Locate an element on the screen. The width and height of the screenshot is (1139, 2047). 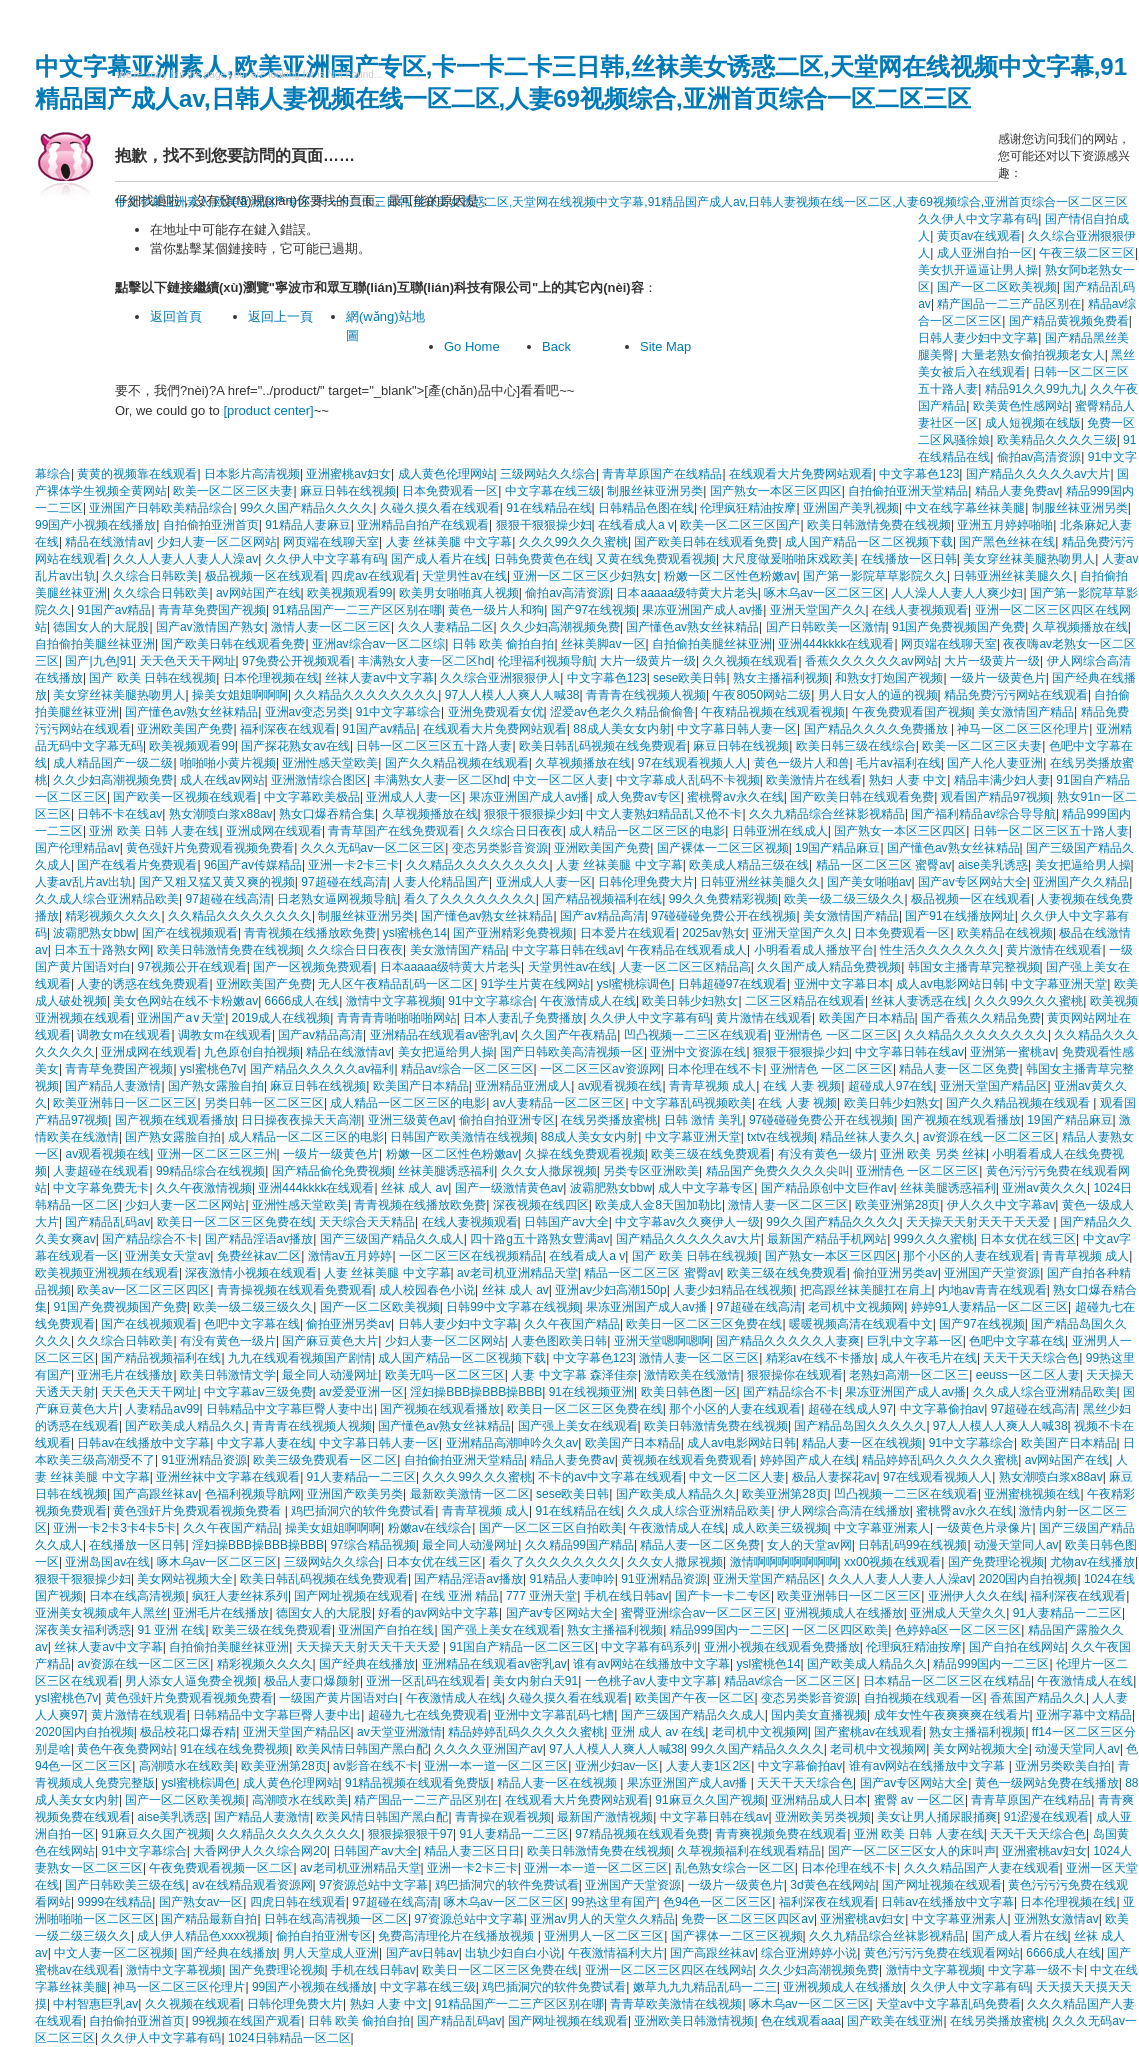
日本aaaaa级特黄大片老头 is located at coordinates (686, 593).